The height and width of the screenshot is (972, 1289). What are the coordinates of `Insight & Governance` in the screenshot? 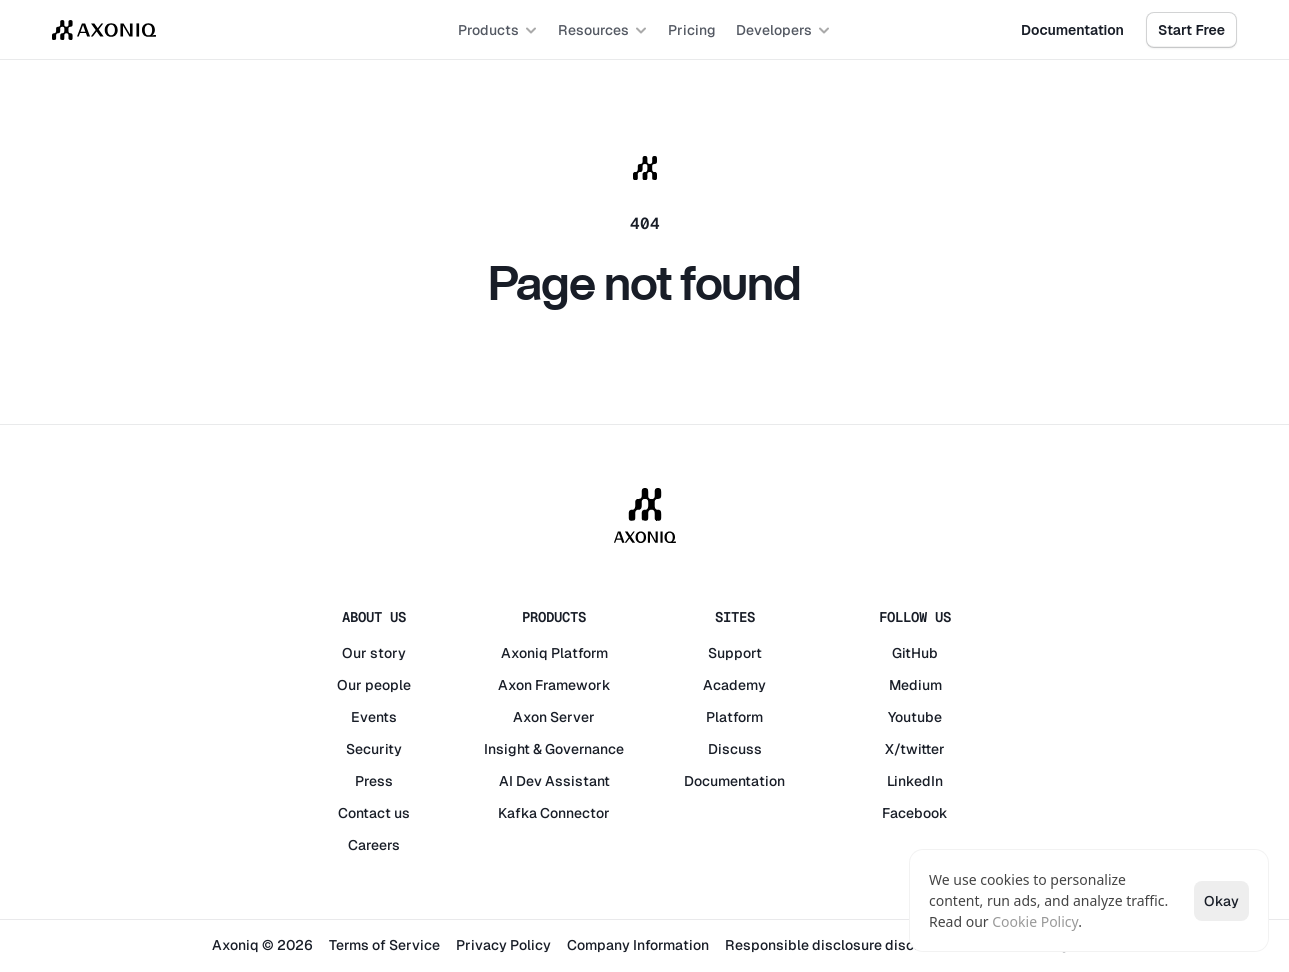 It's located at (554, 749).